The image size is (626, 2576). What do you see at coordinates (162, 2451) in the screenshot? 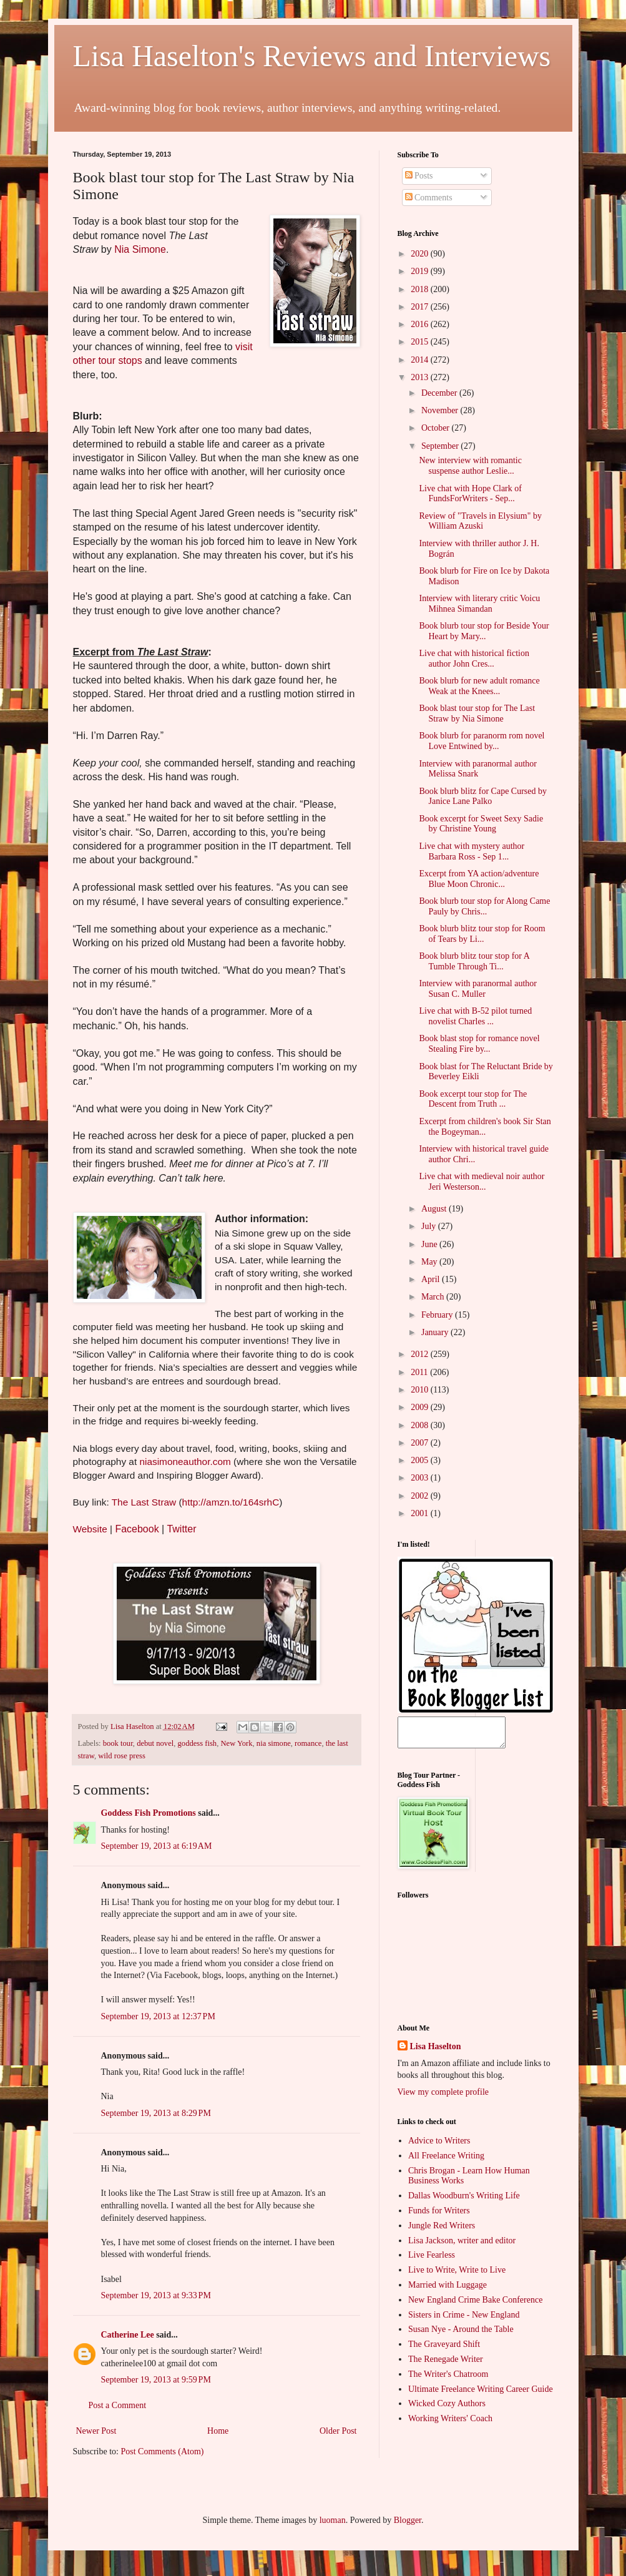
I see `Post Comments (Atom)` at bounding box center [162, 2451].